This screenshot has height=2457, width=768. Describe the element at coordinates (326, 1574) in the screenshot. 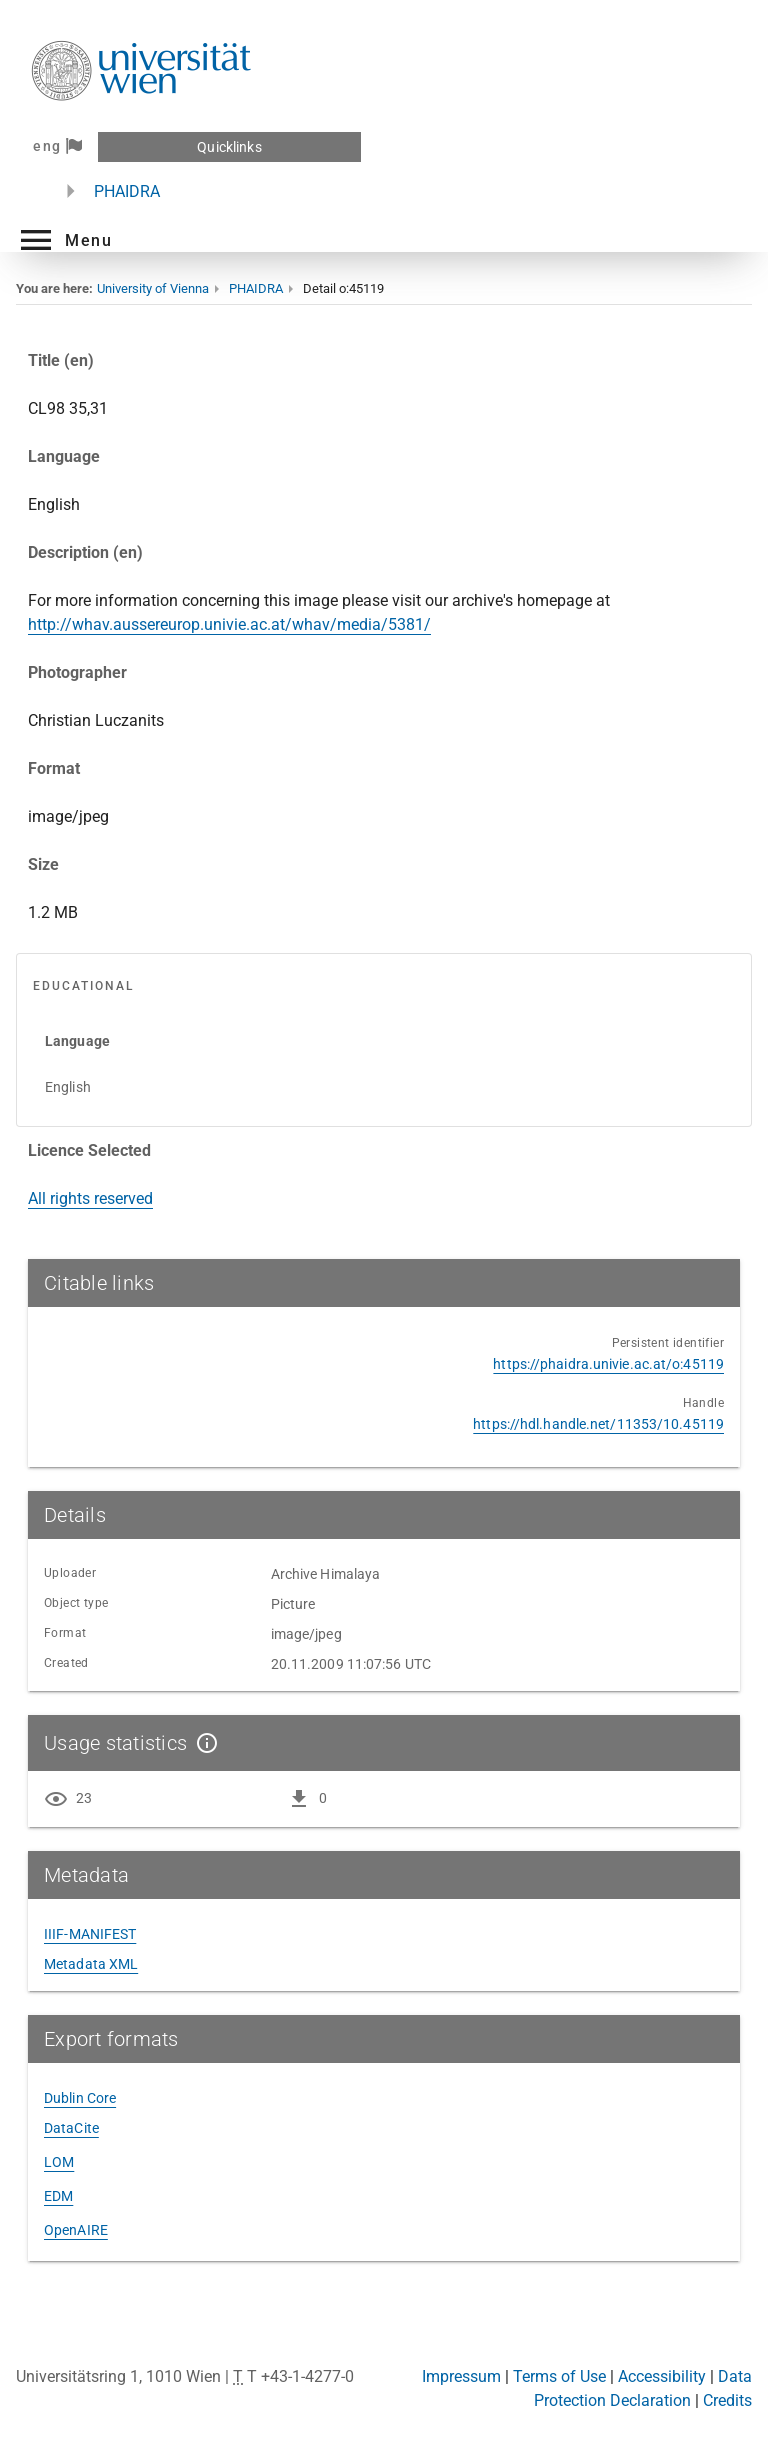

I see `Archive Himalaya` at that location.